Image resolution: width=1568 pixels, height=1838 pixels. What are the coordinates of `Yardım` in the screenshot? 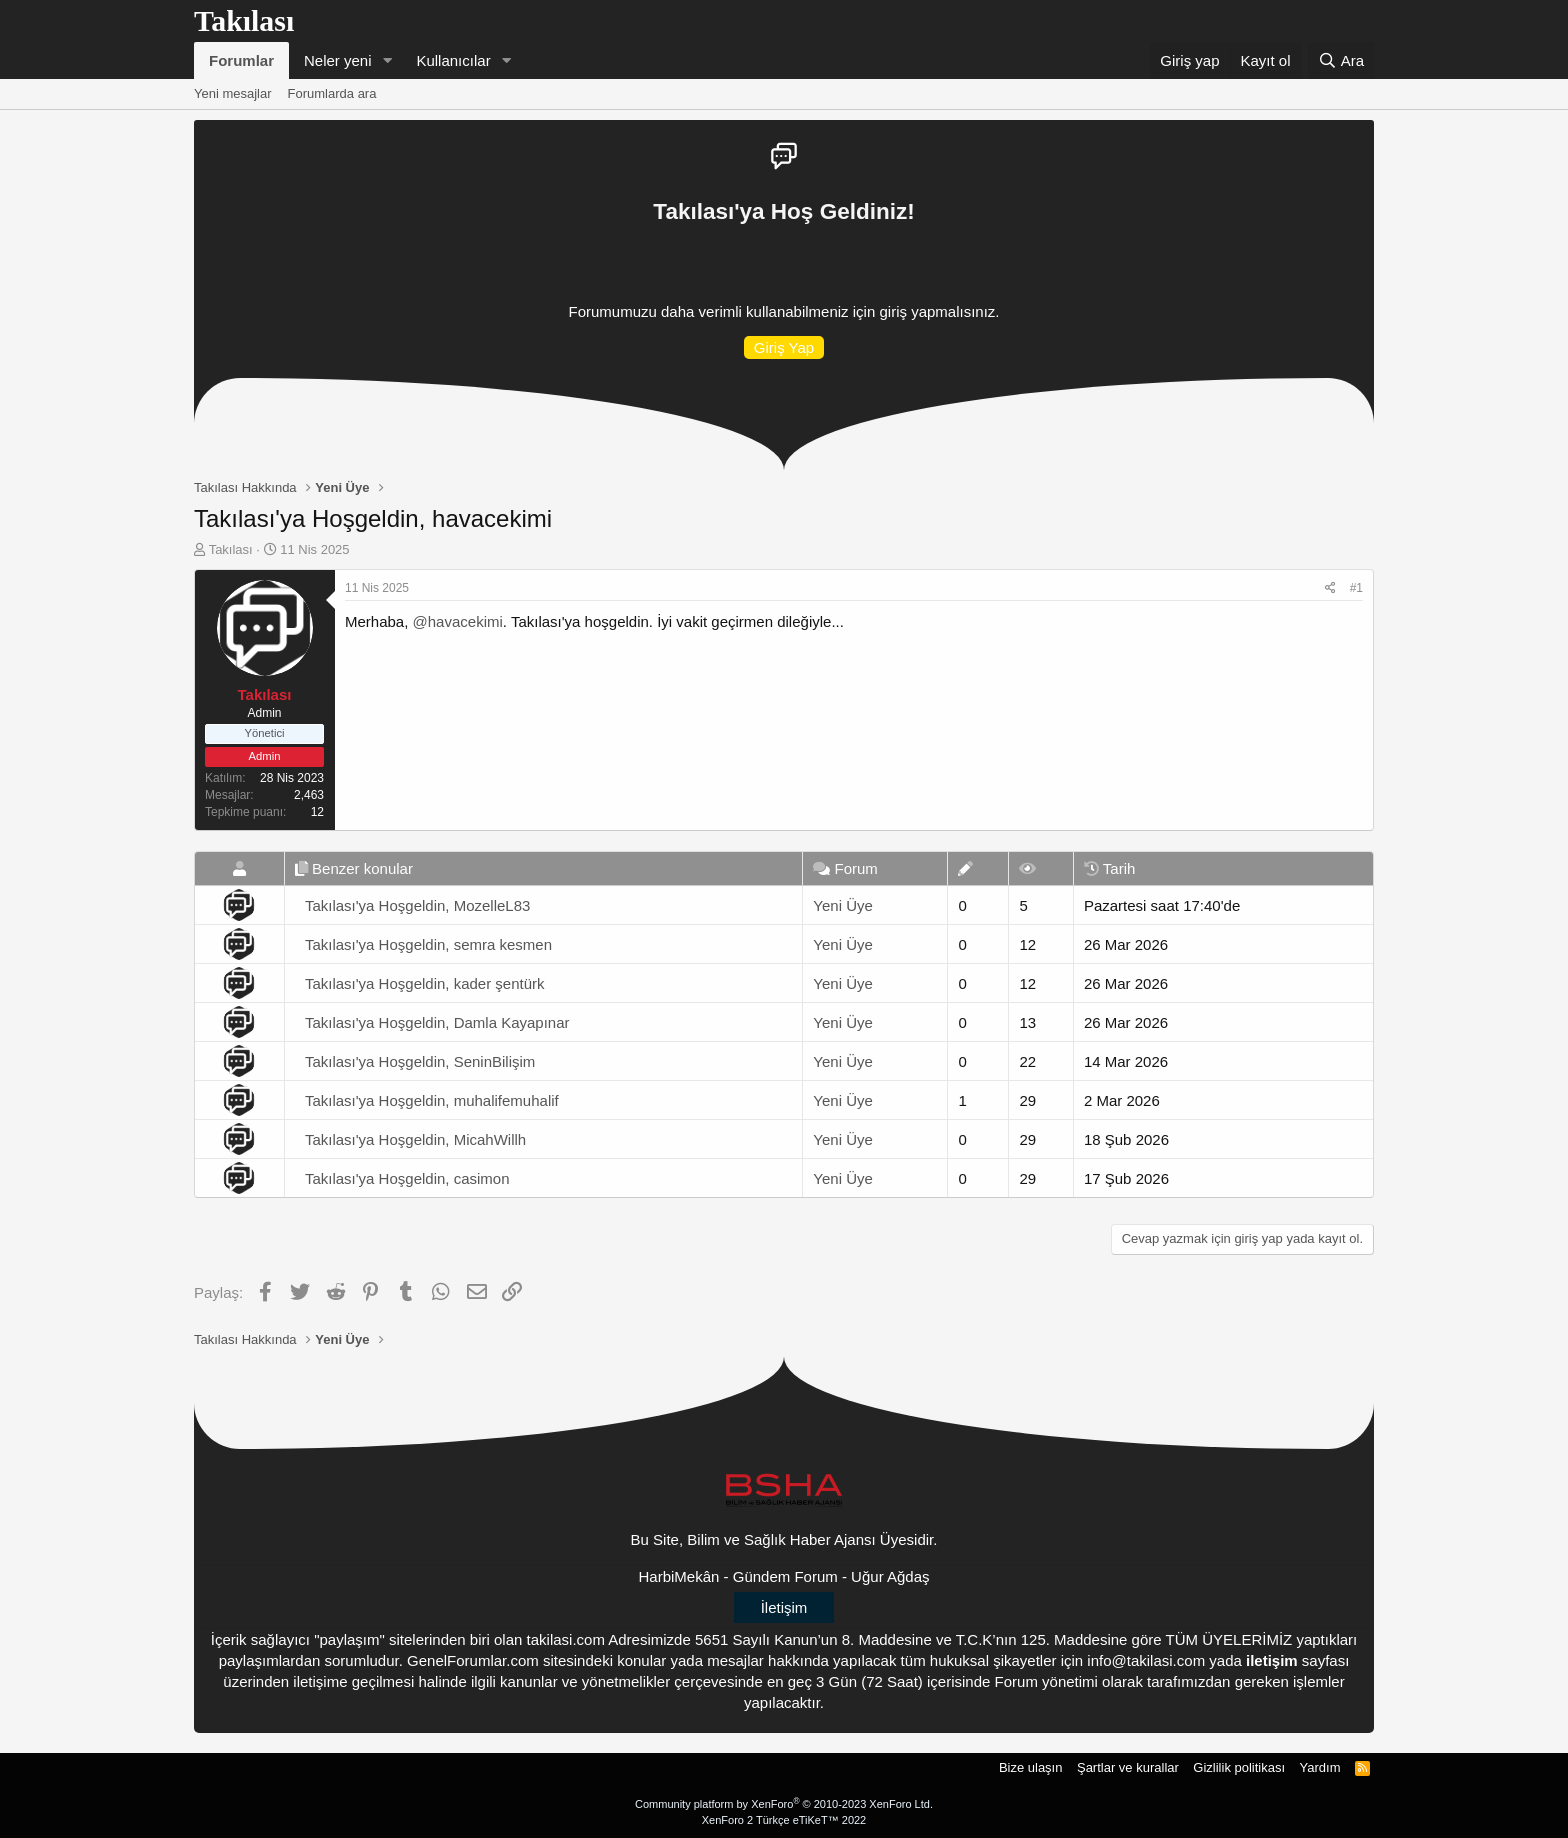 It's located at (1320, 1767).